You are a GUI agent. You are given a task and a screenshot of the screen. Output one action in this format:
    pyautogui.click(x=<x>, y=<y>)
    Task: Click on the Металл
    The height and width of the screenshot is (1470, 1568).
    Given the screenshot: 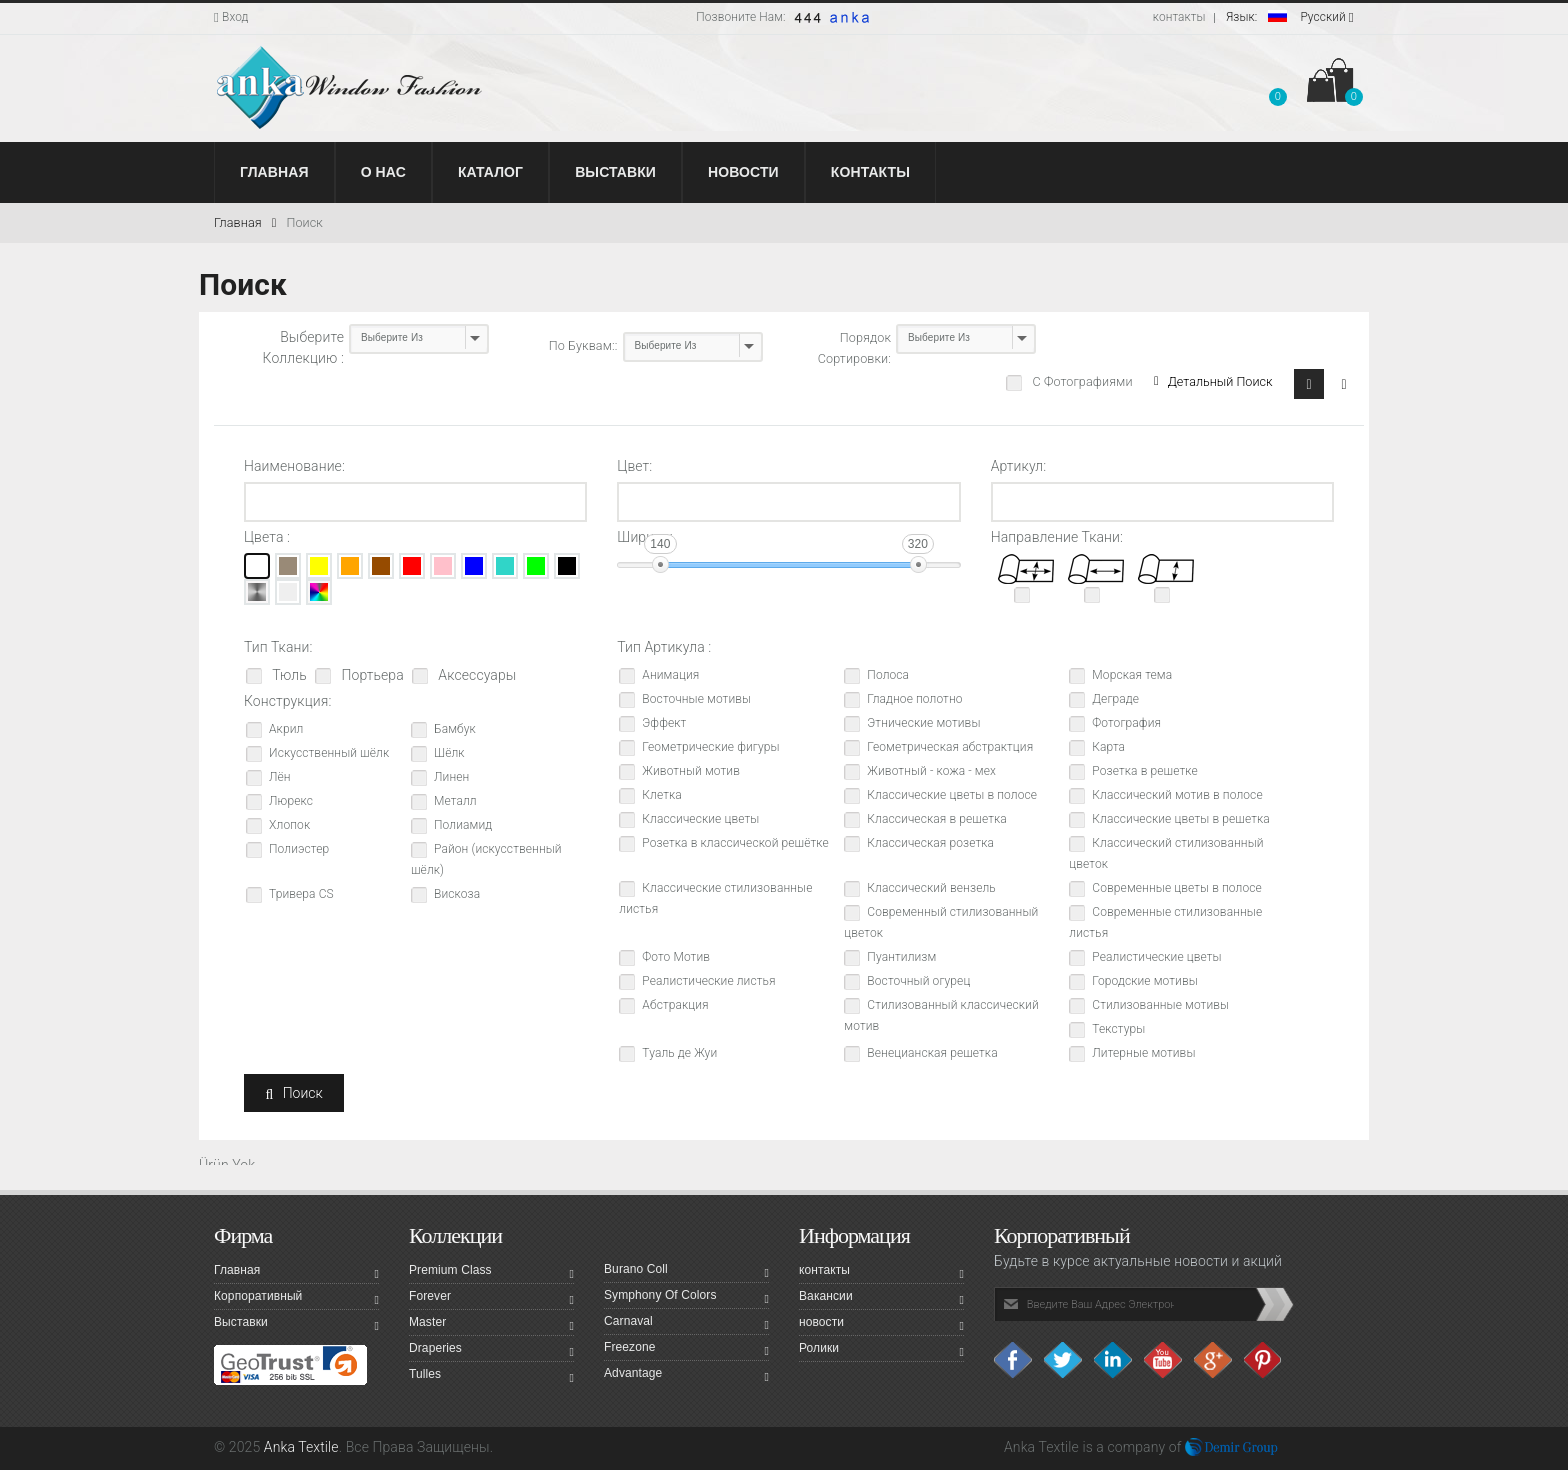 What is the action you would take?
    pyautogui.click(x=455, y=801)
    